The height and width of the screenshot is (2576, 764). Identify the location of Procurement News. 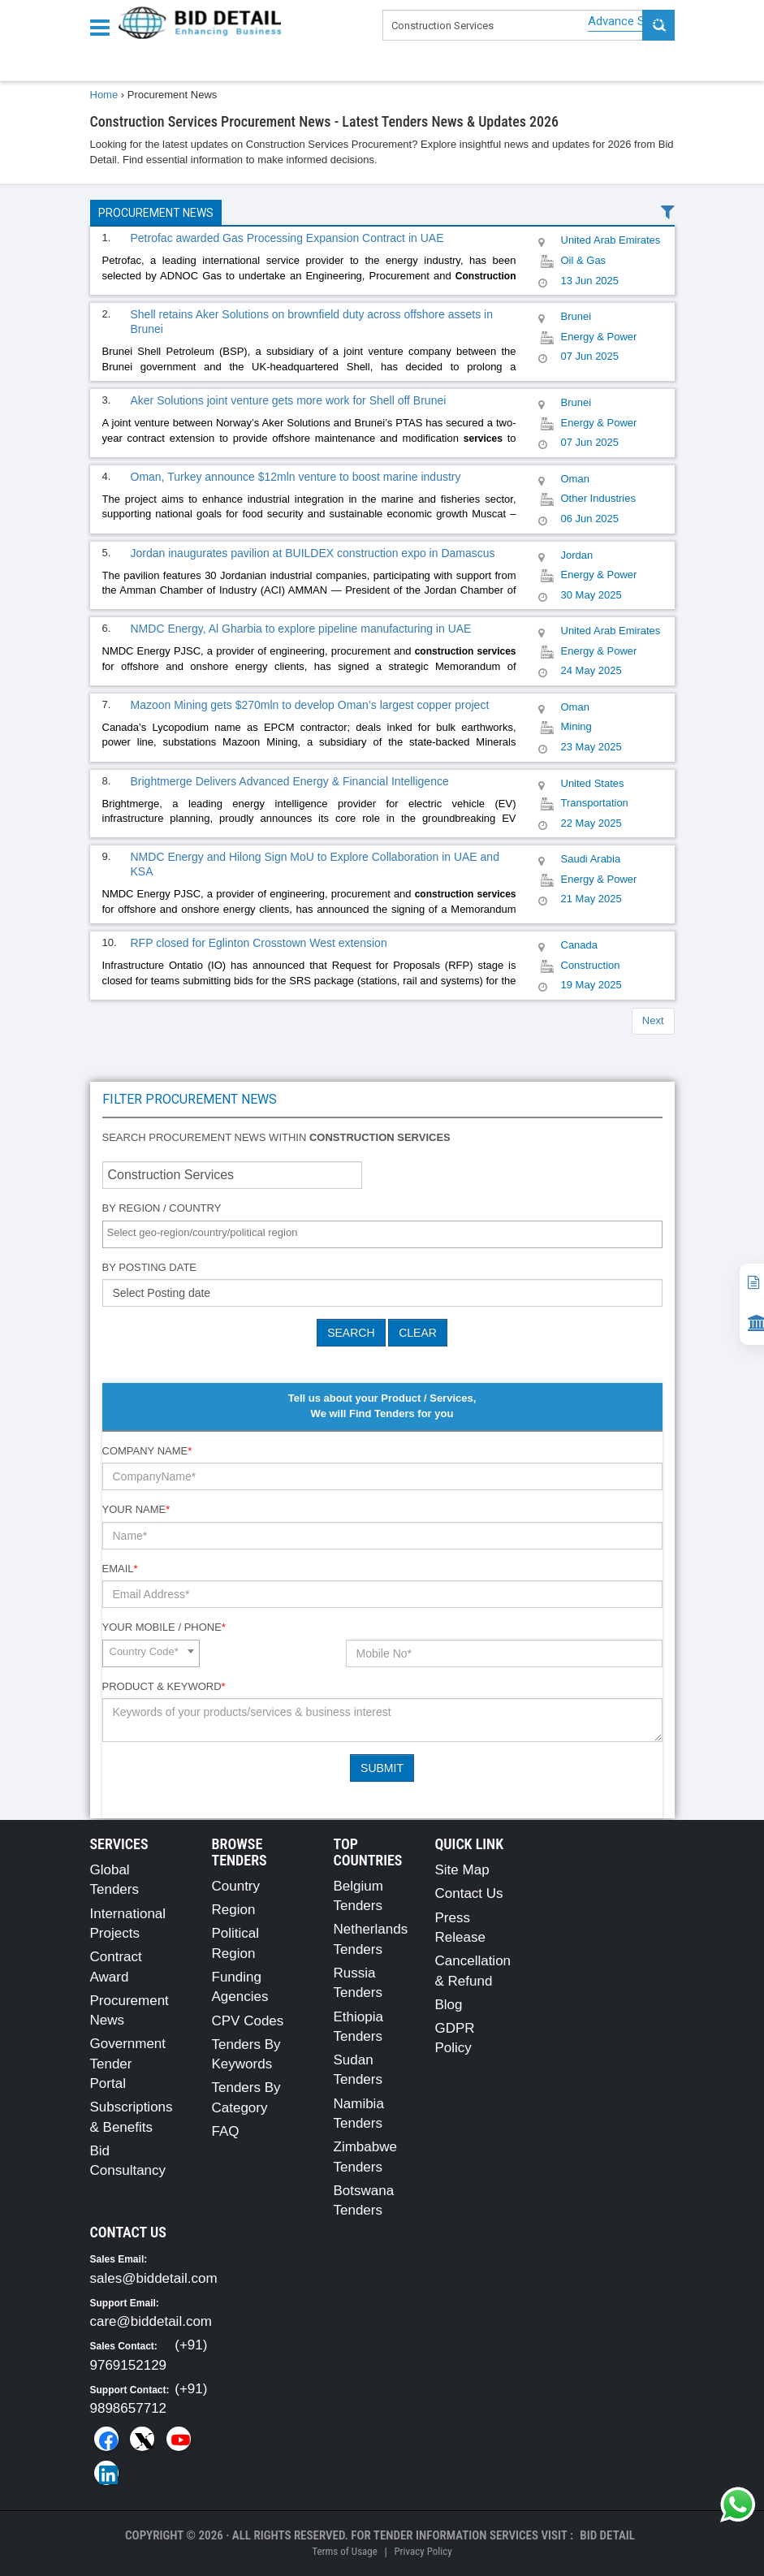
(156, 212).